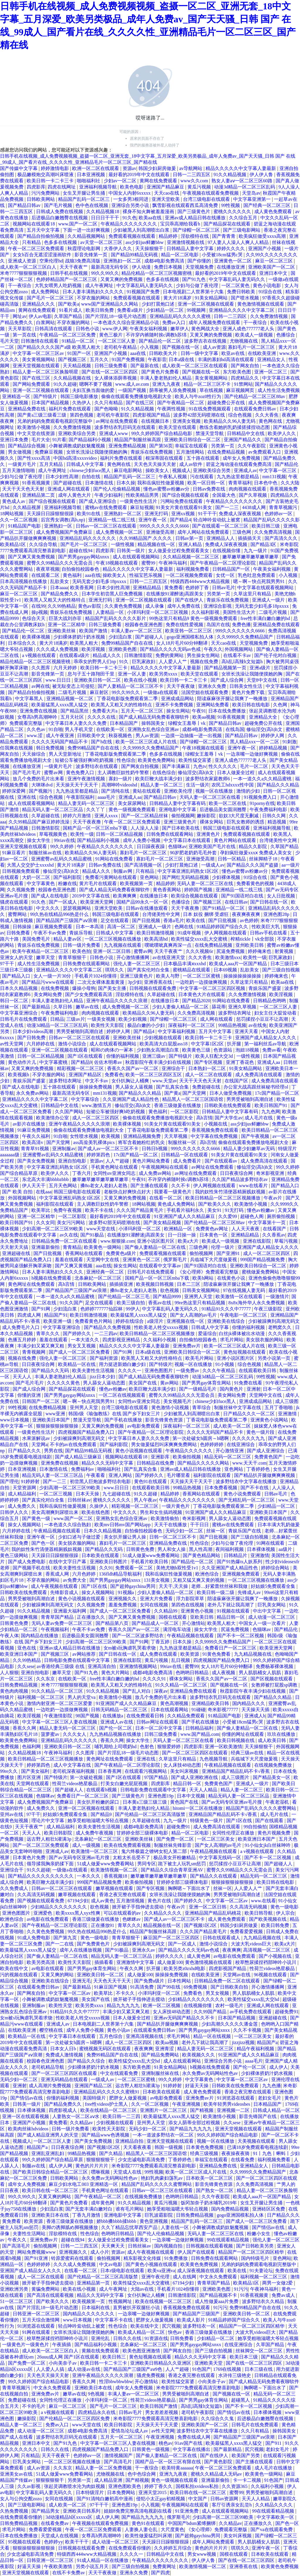 This screenshot has height=2576, width=300. I want to click on 艳妇乳肉豪妇荡乳av, so click(162, 2178).